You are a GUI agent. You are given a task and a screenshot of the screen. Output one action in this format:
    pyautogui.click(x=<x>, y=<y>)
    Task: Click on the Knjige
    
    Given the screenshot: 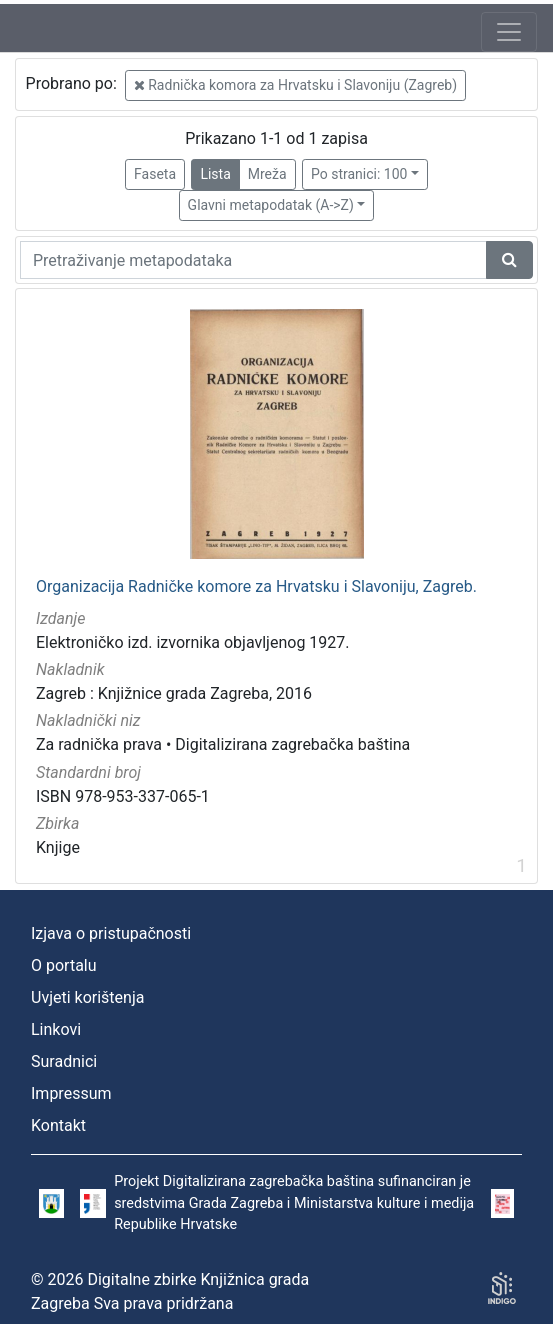 What is the action you would take?
    pyautogui.click(x=58, y=847)
    